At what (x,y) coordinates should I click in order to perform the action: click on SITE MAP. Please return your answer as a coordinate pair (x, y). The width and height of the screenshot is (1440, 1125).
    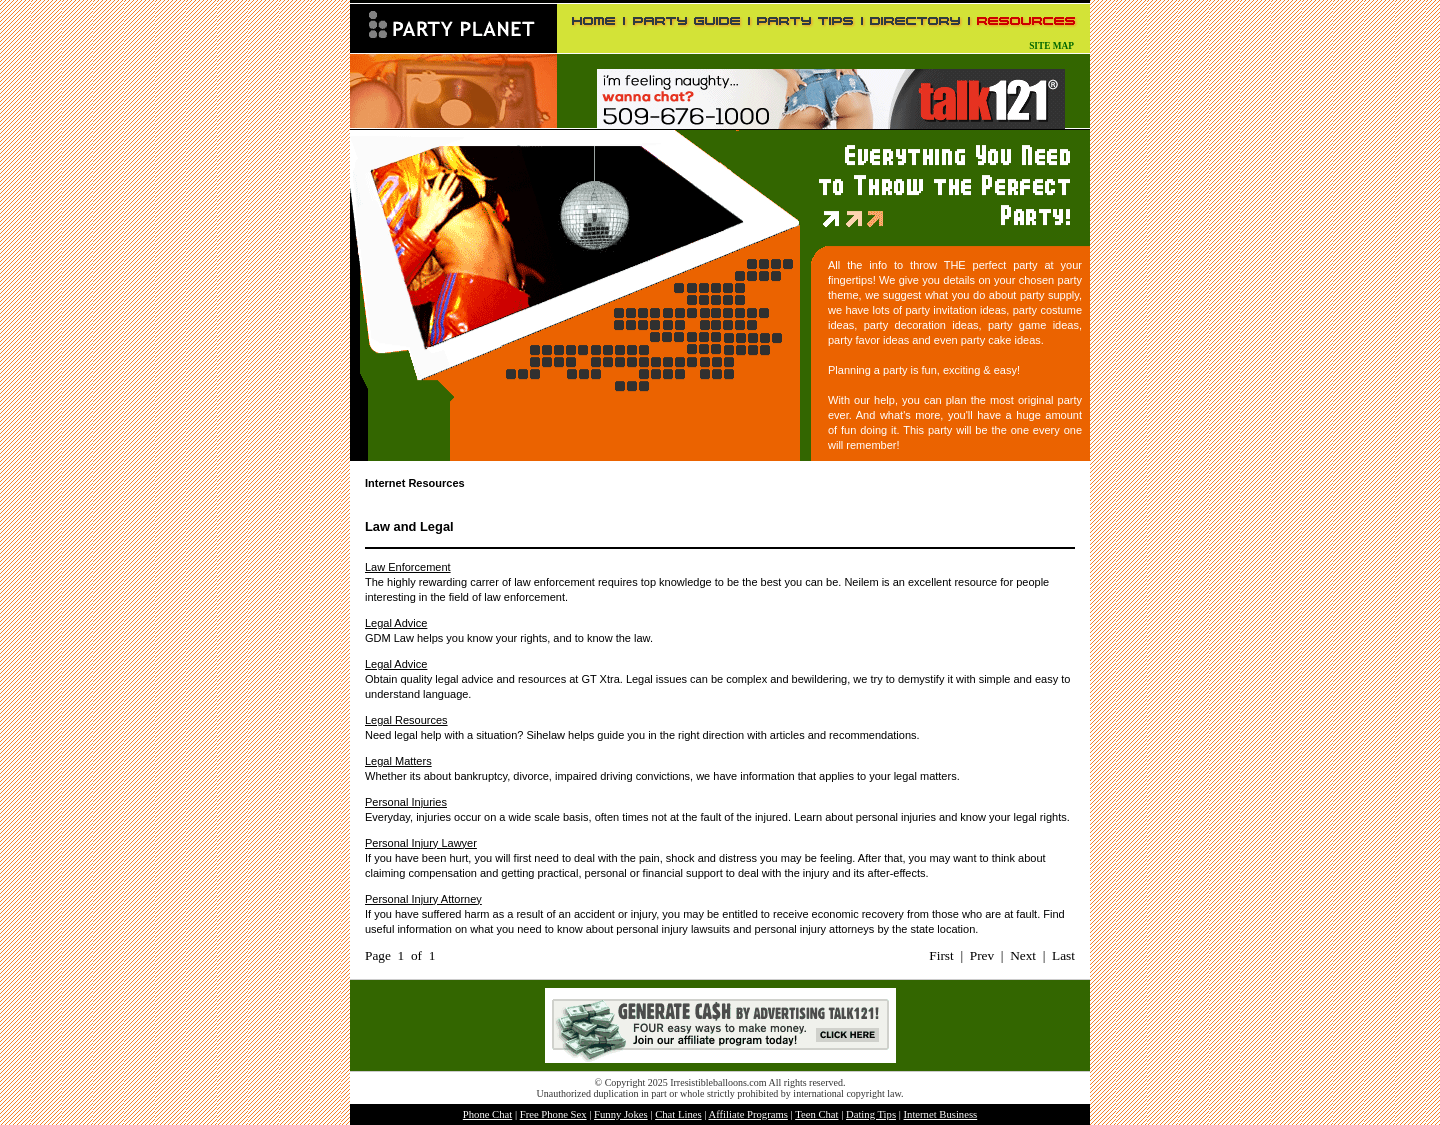
    Looking at the image, I should click on (1051, 46).